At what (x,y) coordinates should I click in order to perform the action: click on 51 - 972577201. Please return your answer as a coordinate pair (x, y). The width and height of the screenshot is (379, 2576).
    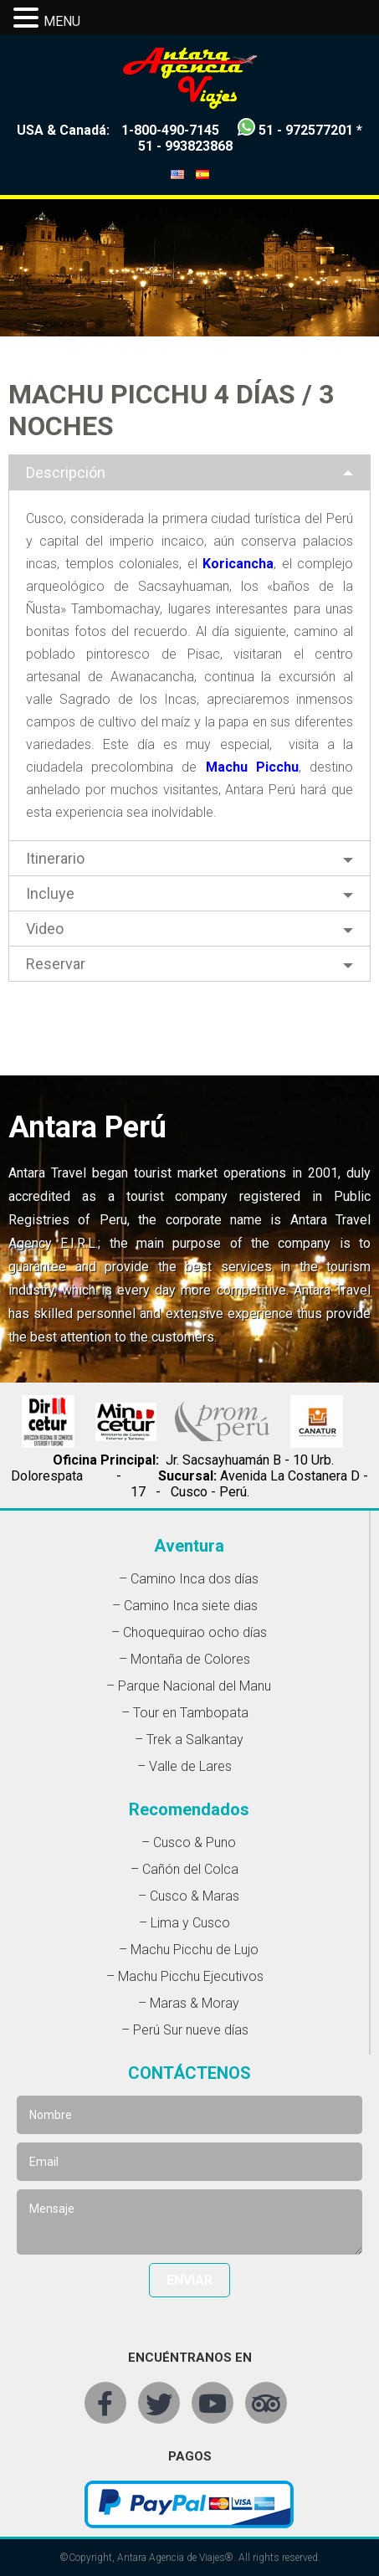
    Looking at the image, I should click on (306, 130).